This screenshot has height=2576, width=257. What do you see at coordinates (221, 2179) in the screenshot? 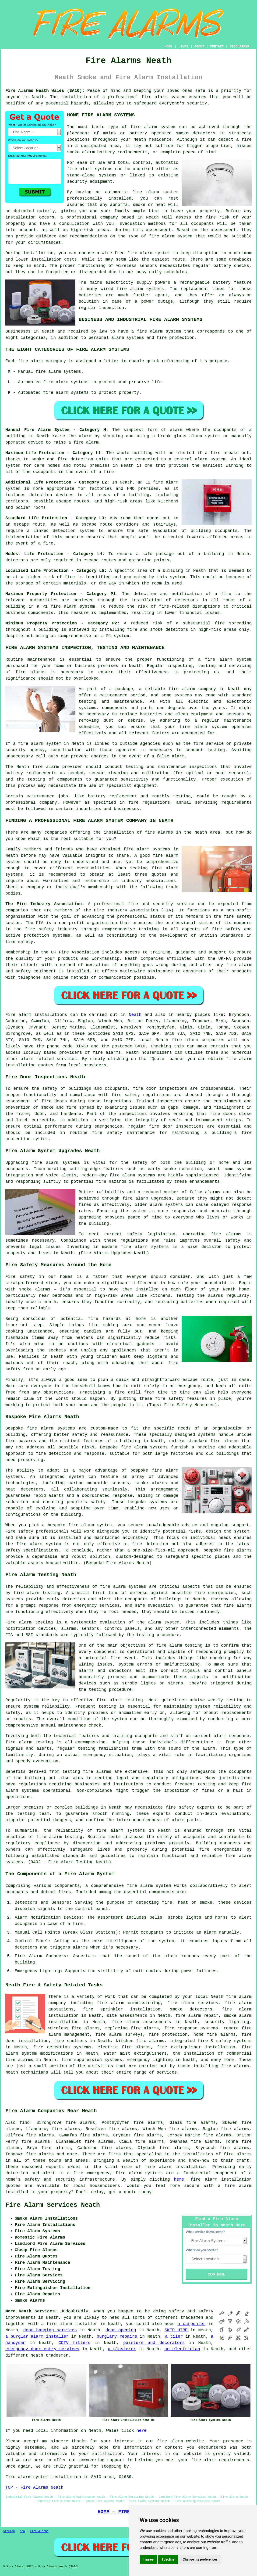
I see `fire alarm installation` at bounding box center [221, 2179].